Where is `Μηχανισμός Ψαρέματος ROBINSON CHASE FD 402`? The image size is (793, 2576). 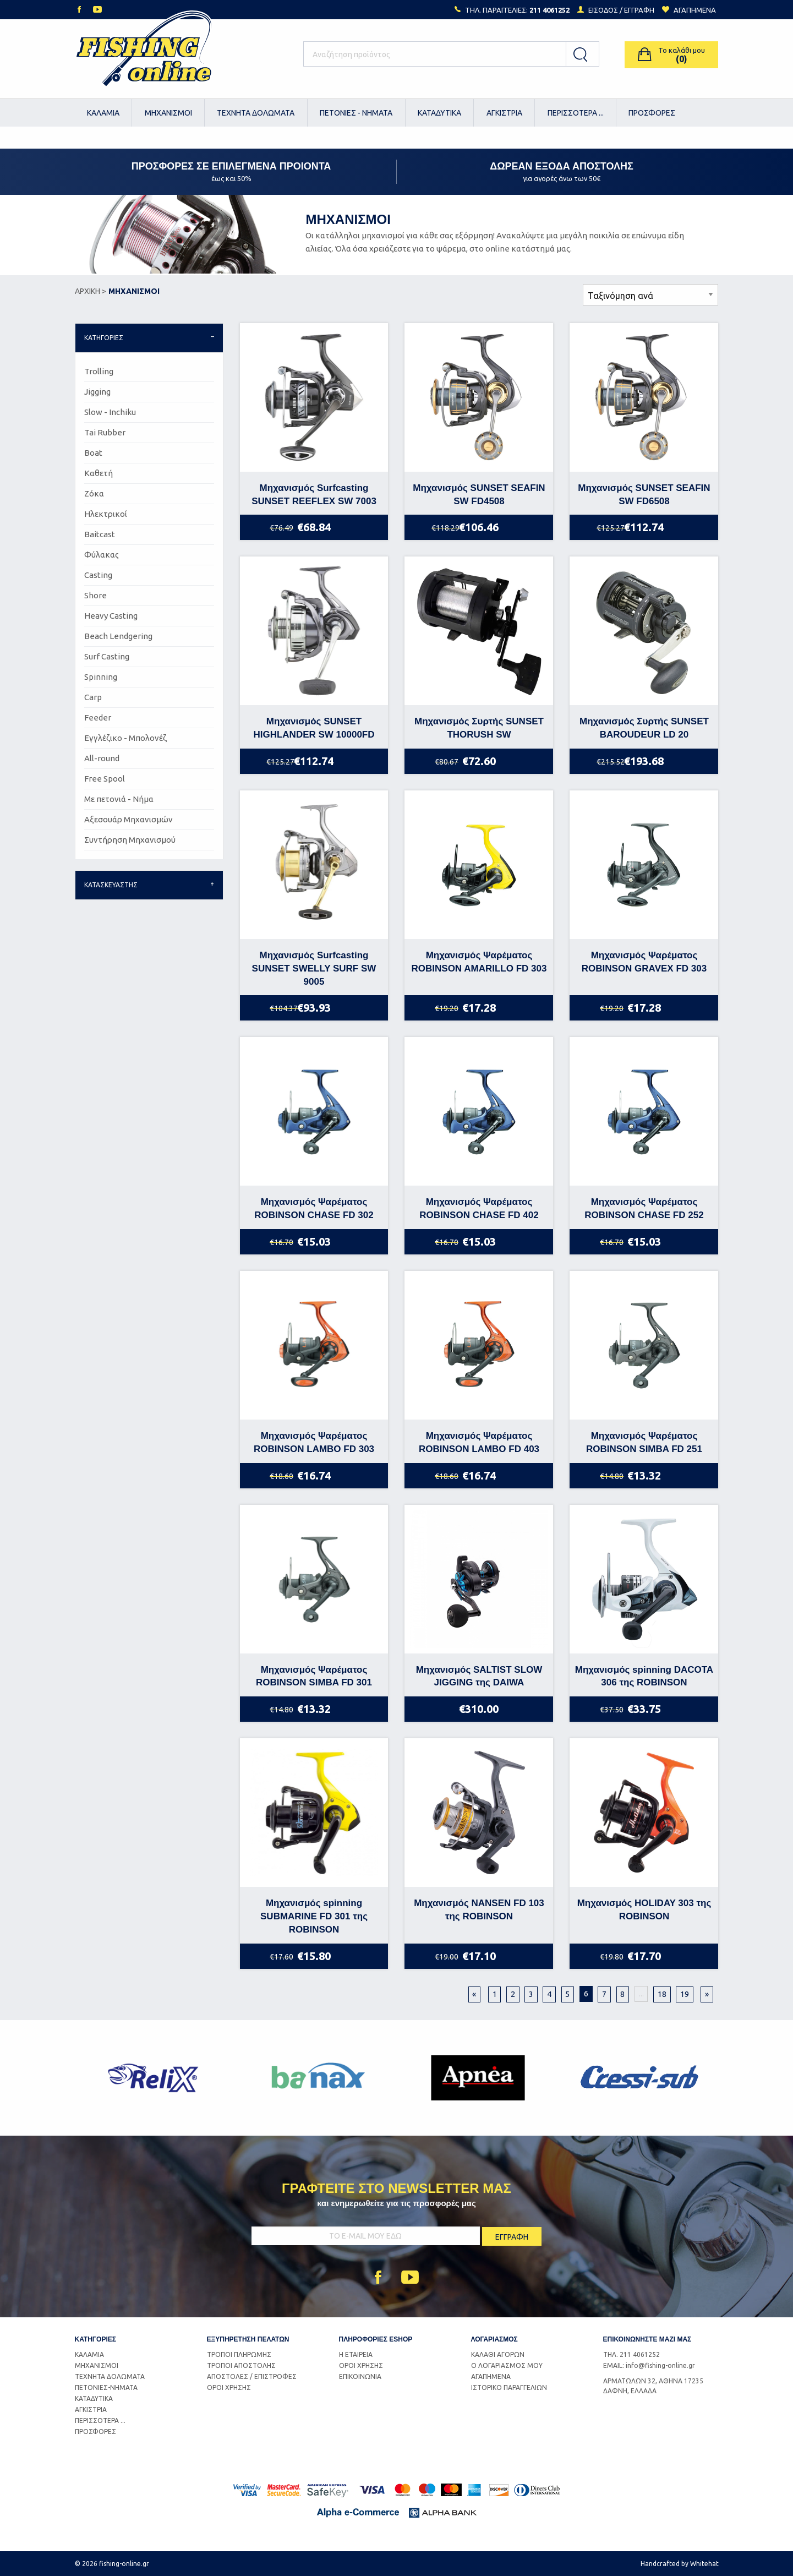
Μηχανισμός Ψαρέματος ROBINSON CHASE FD 402 is located at coordinates (478, 1208).